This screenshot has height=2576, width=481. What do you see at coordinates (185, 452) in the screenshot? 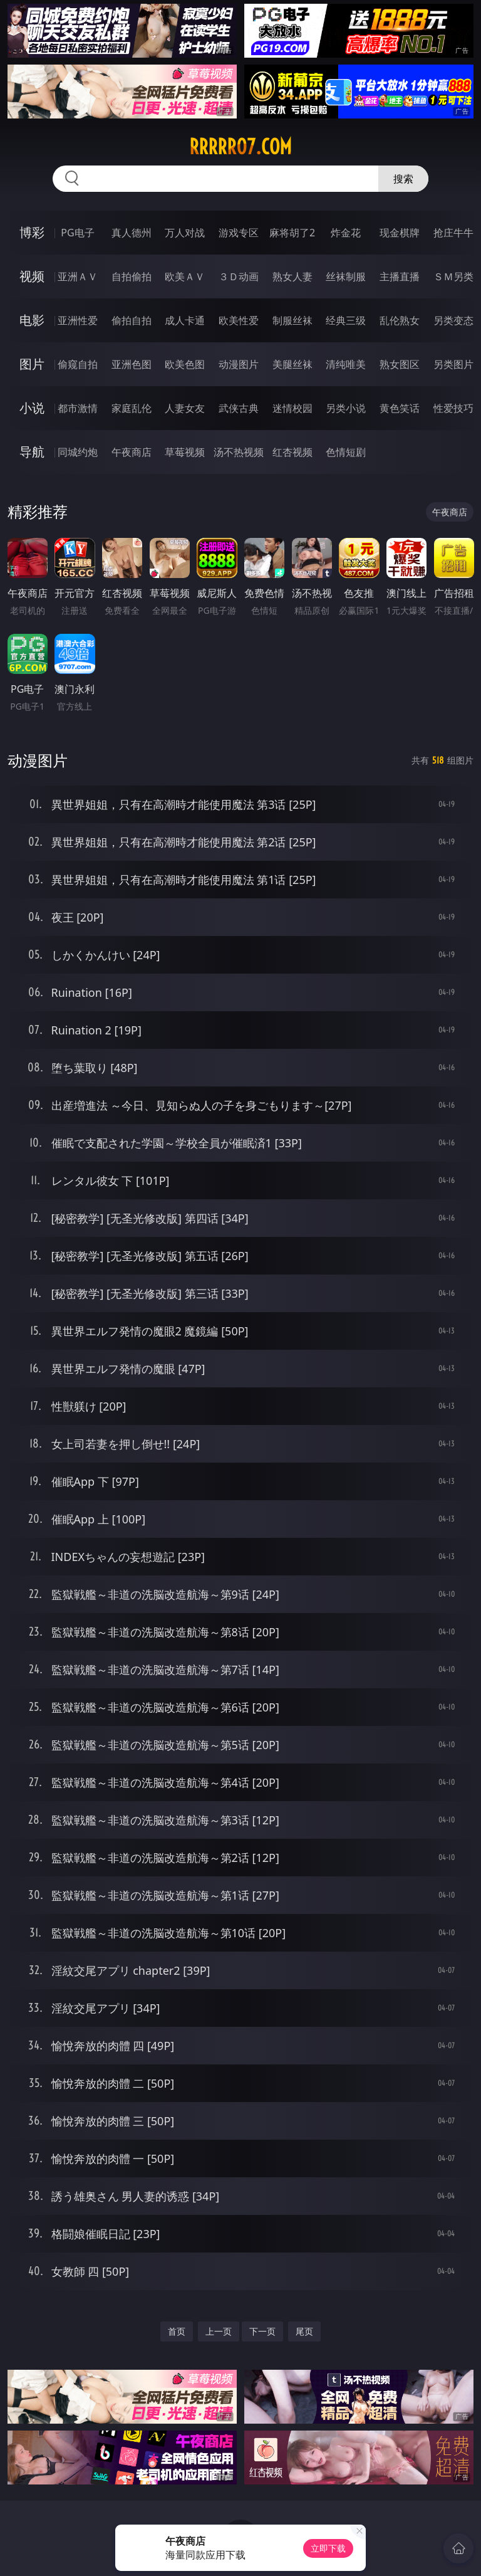
I see `草莓视频` at bounding box center [185, 452].